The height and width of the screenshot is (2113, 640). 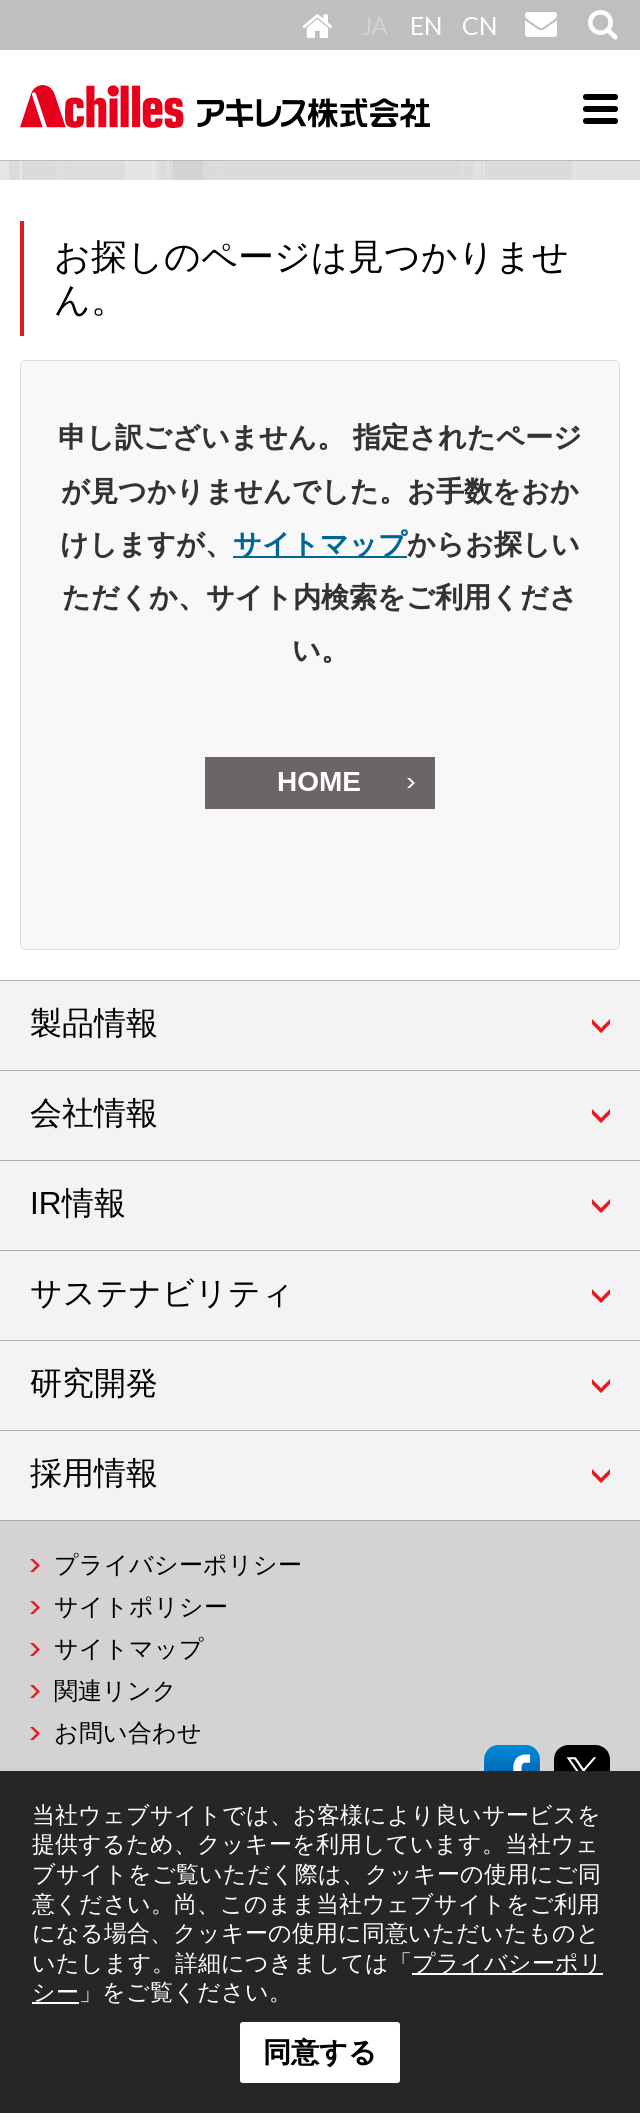 What do you see at coordinates (94, 1023) in the screenshot?
I see `製品情報` at bounding box center [94, 1023].